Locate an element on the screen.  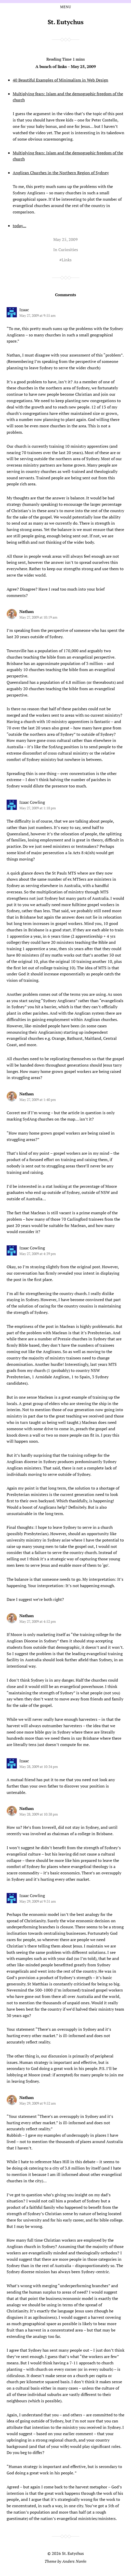
May 27, 2009 at 10:19 am is located at coordinates (38, 617).